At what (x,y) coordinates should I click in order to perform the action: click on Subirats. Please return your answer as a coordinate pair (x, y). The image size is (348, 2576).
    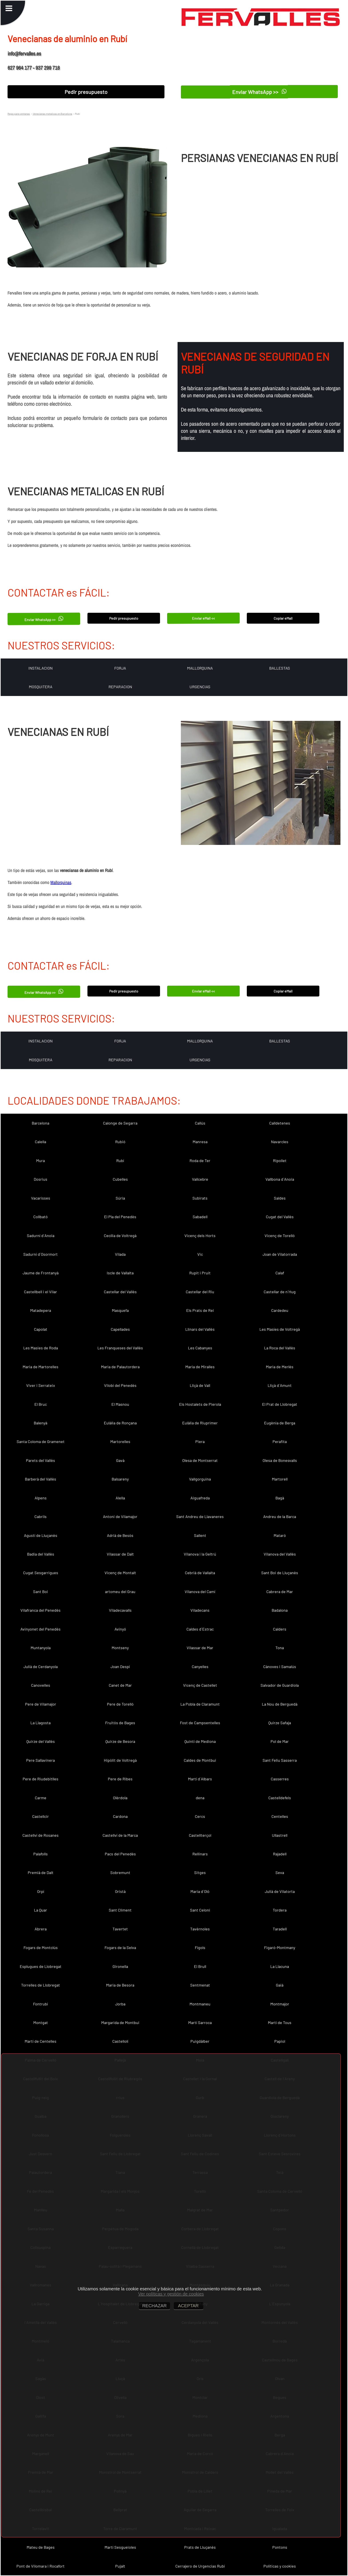
    Looking at the image, I should click on (200, 1198).